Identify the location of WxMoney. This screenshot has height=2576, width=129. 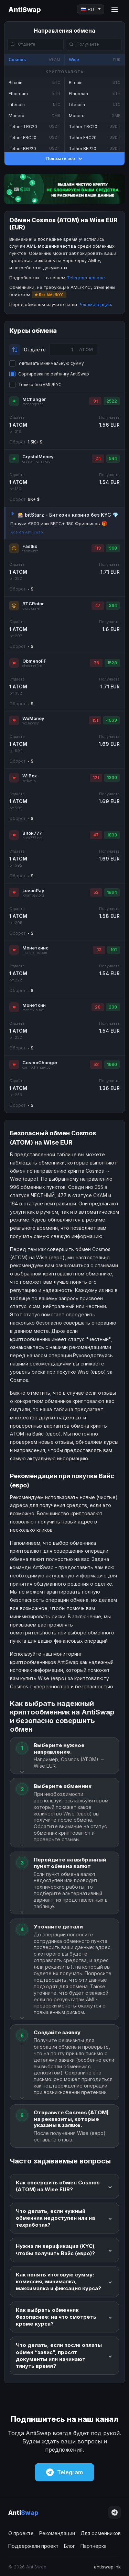
(33, 718).